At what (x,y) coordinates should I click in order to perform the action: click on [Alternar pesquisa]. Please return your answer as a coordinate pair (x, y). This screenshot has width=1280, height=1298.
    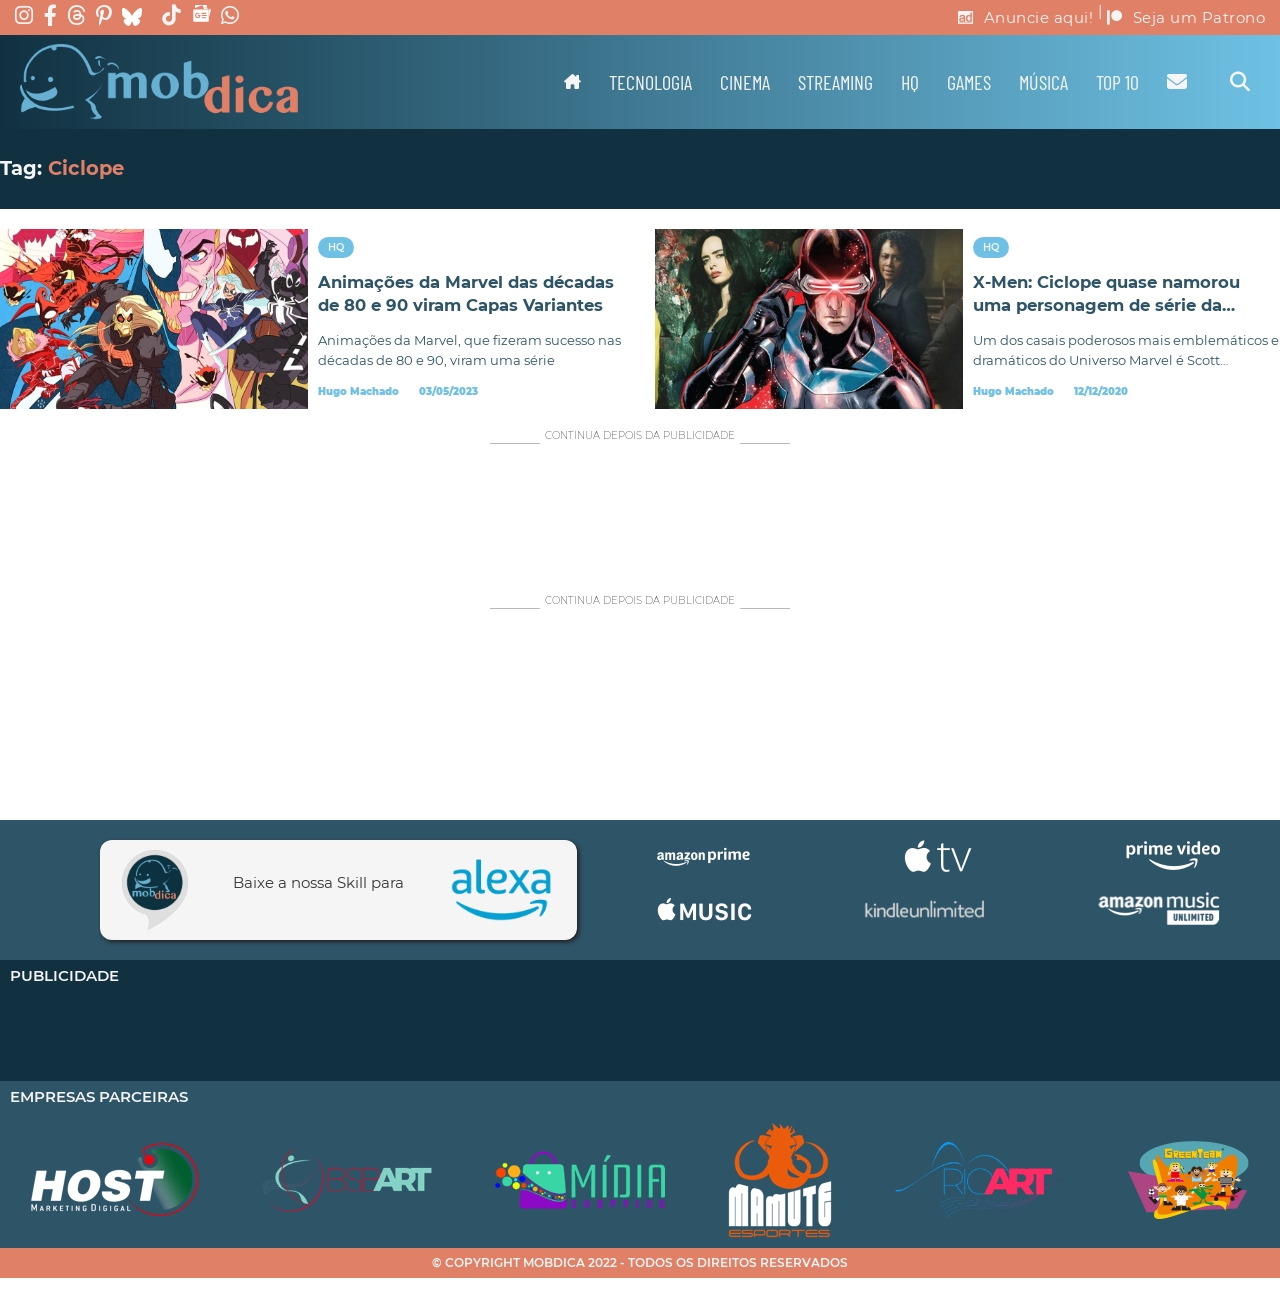
    Looking at the image, I should click on (1240, 82).